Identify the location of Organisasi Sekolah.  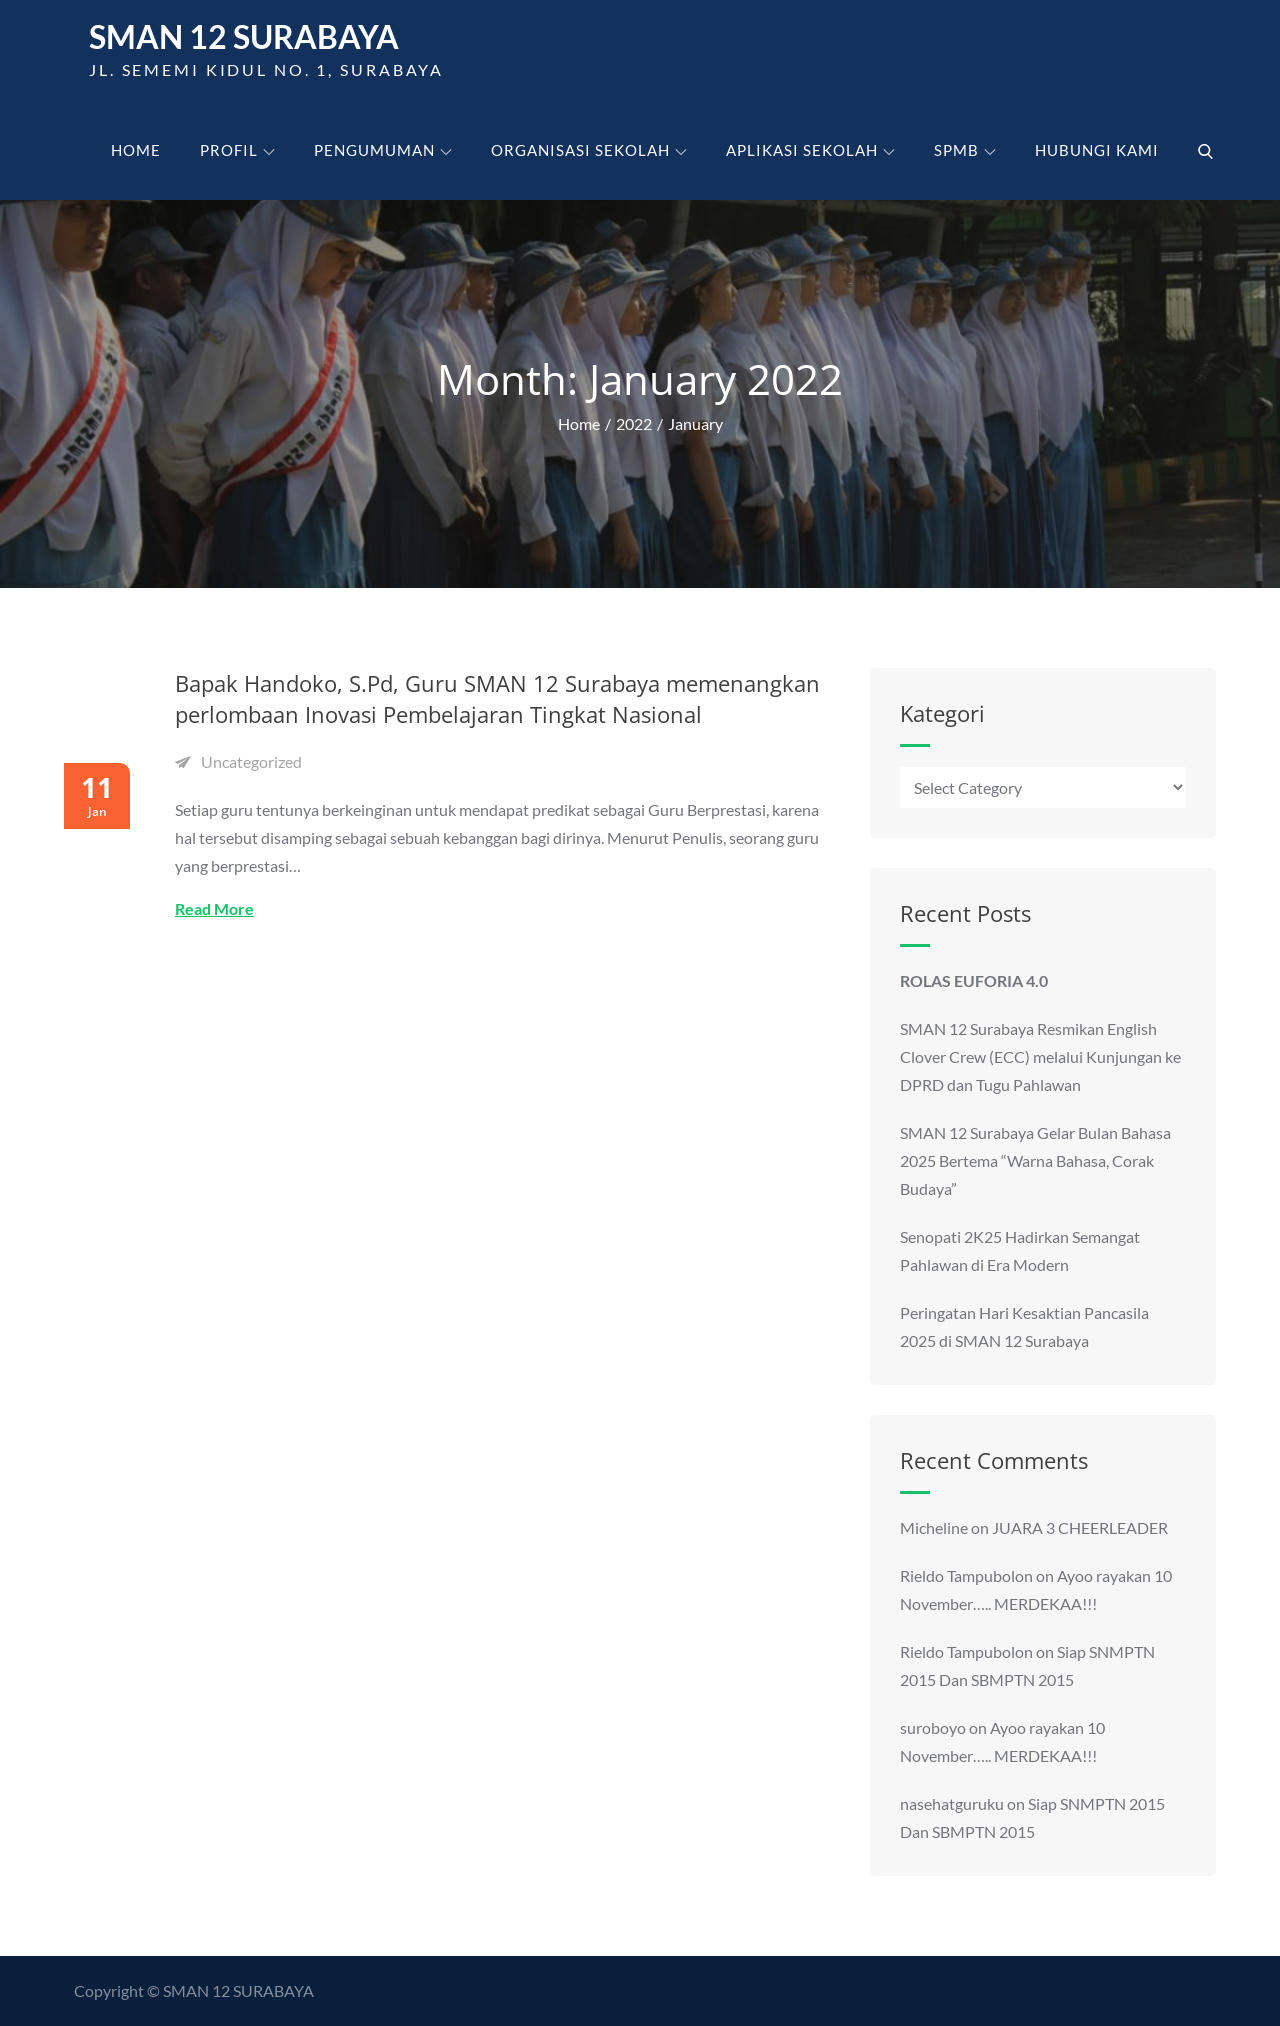
(589, 150).